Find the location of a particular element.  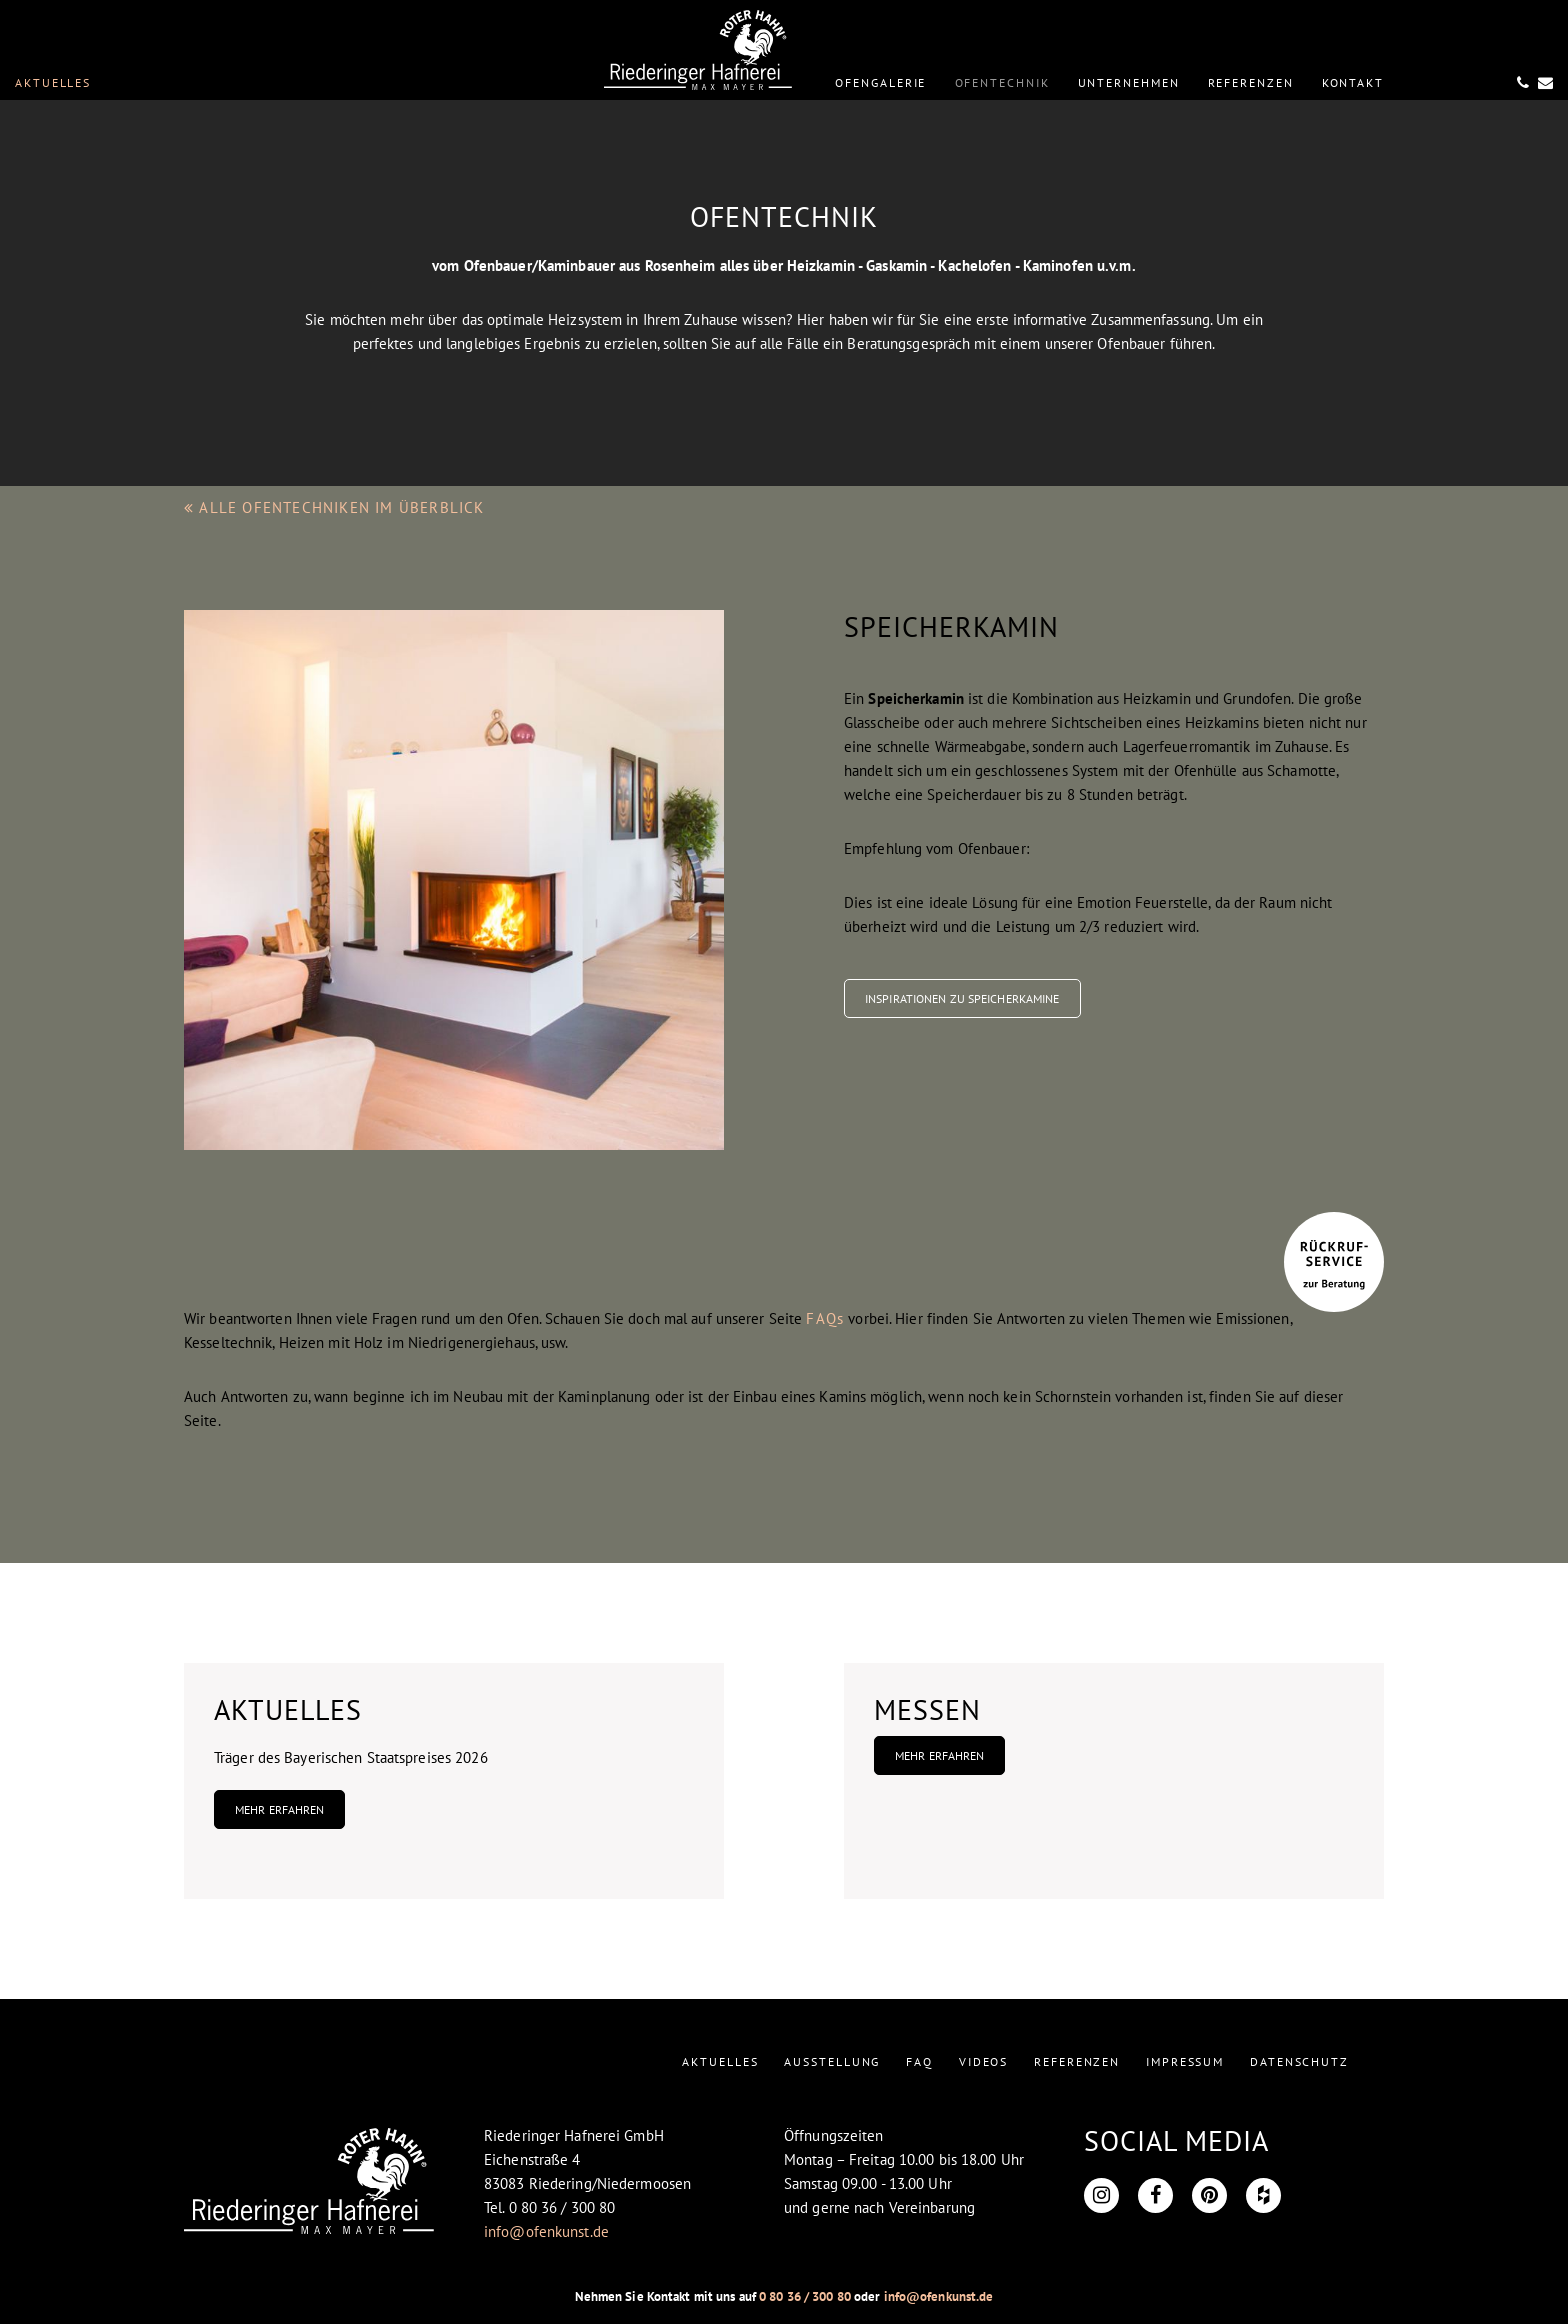

KONTAKT is located at coordinates (1353, 82).